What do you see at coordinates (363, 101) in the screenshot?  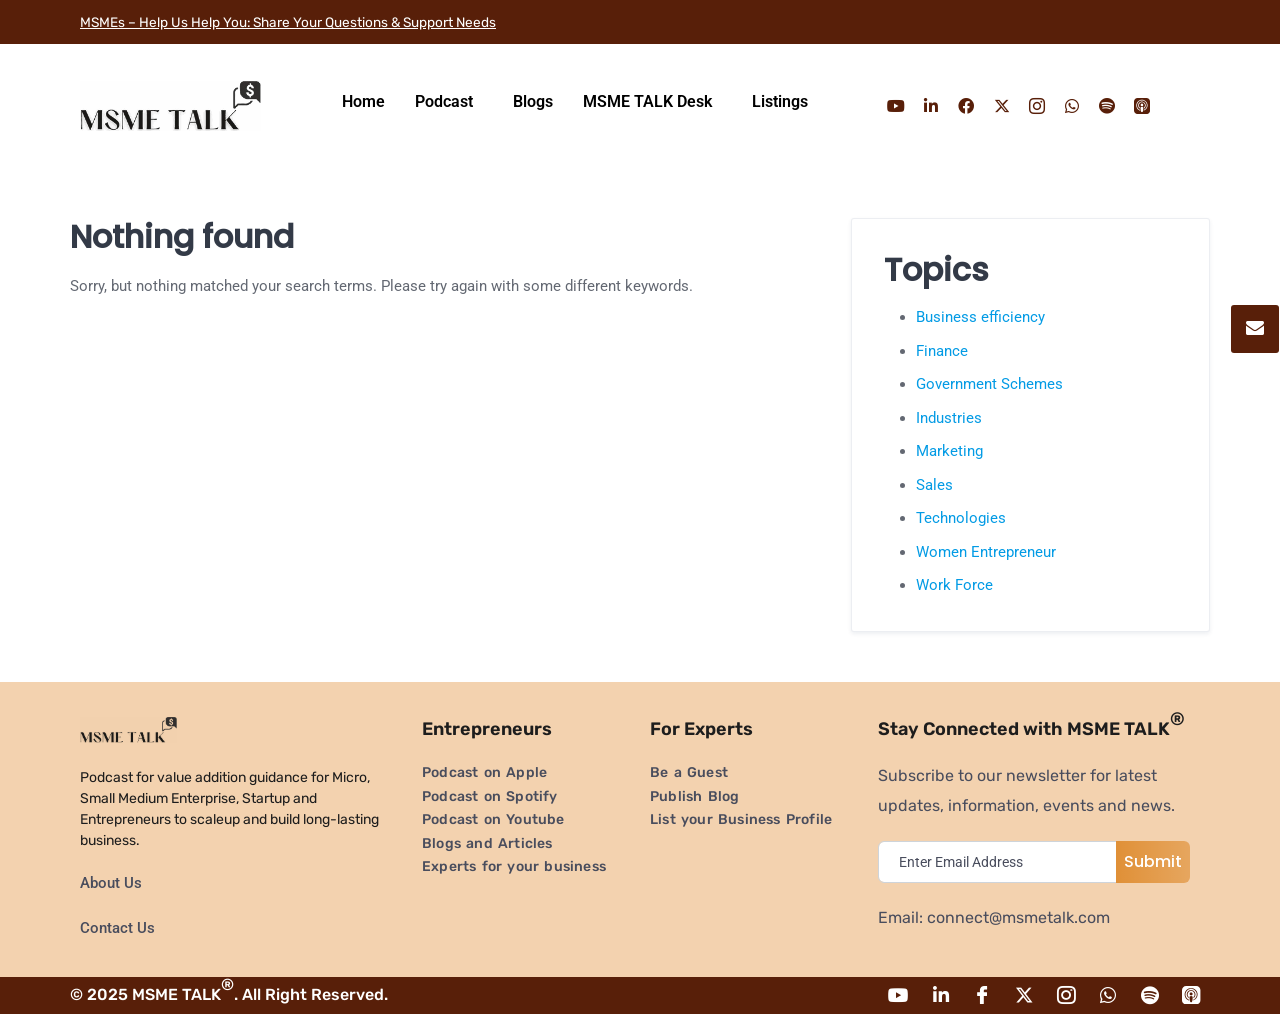 I see `Home` at bounding box center [363, 101].